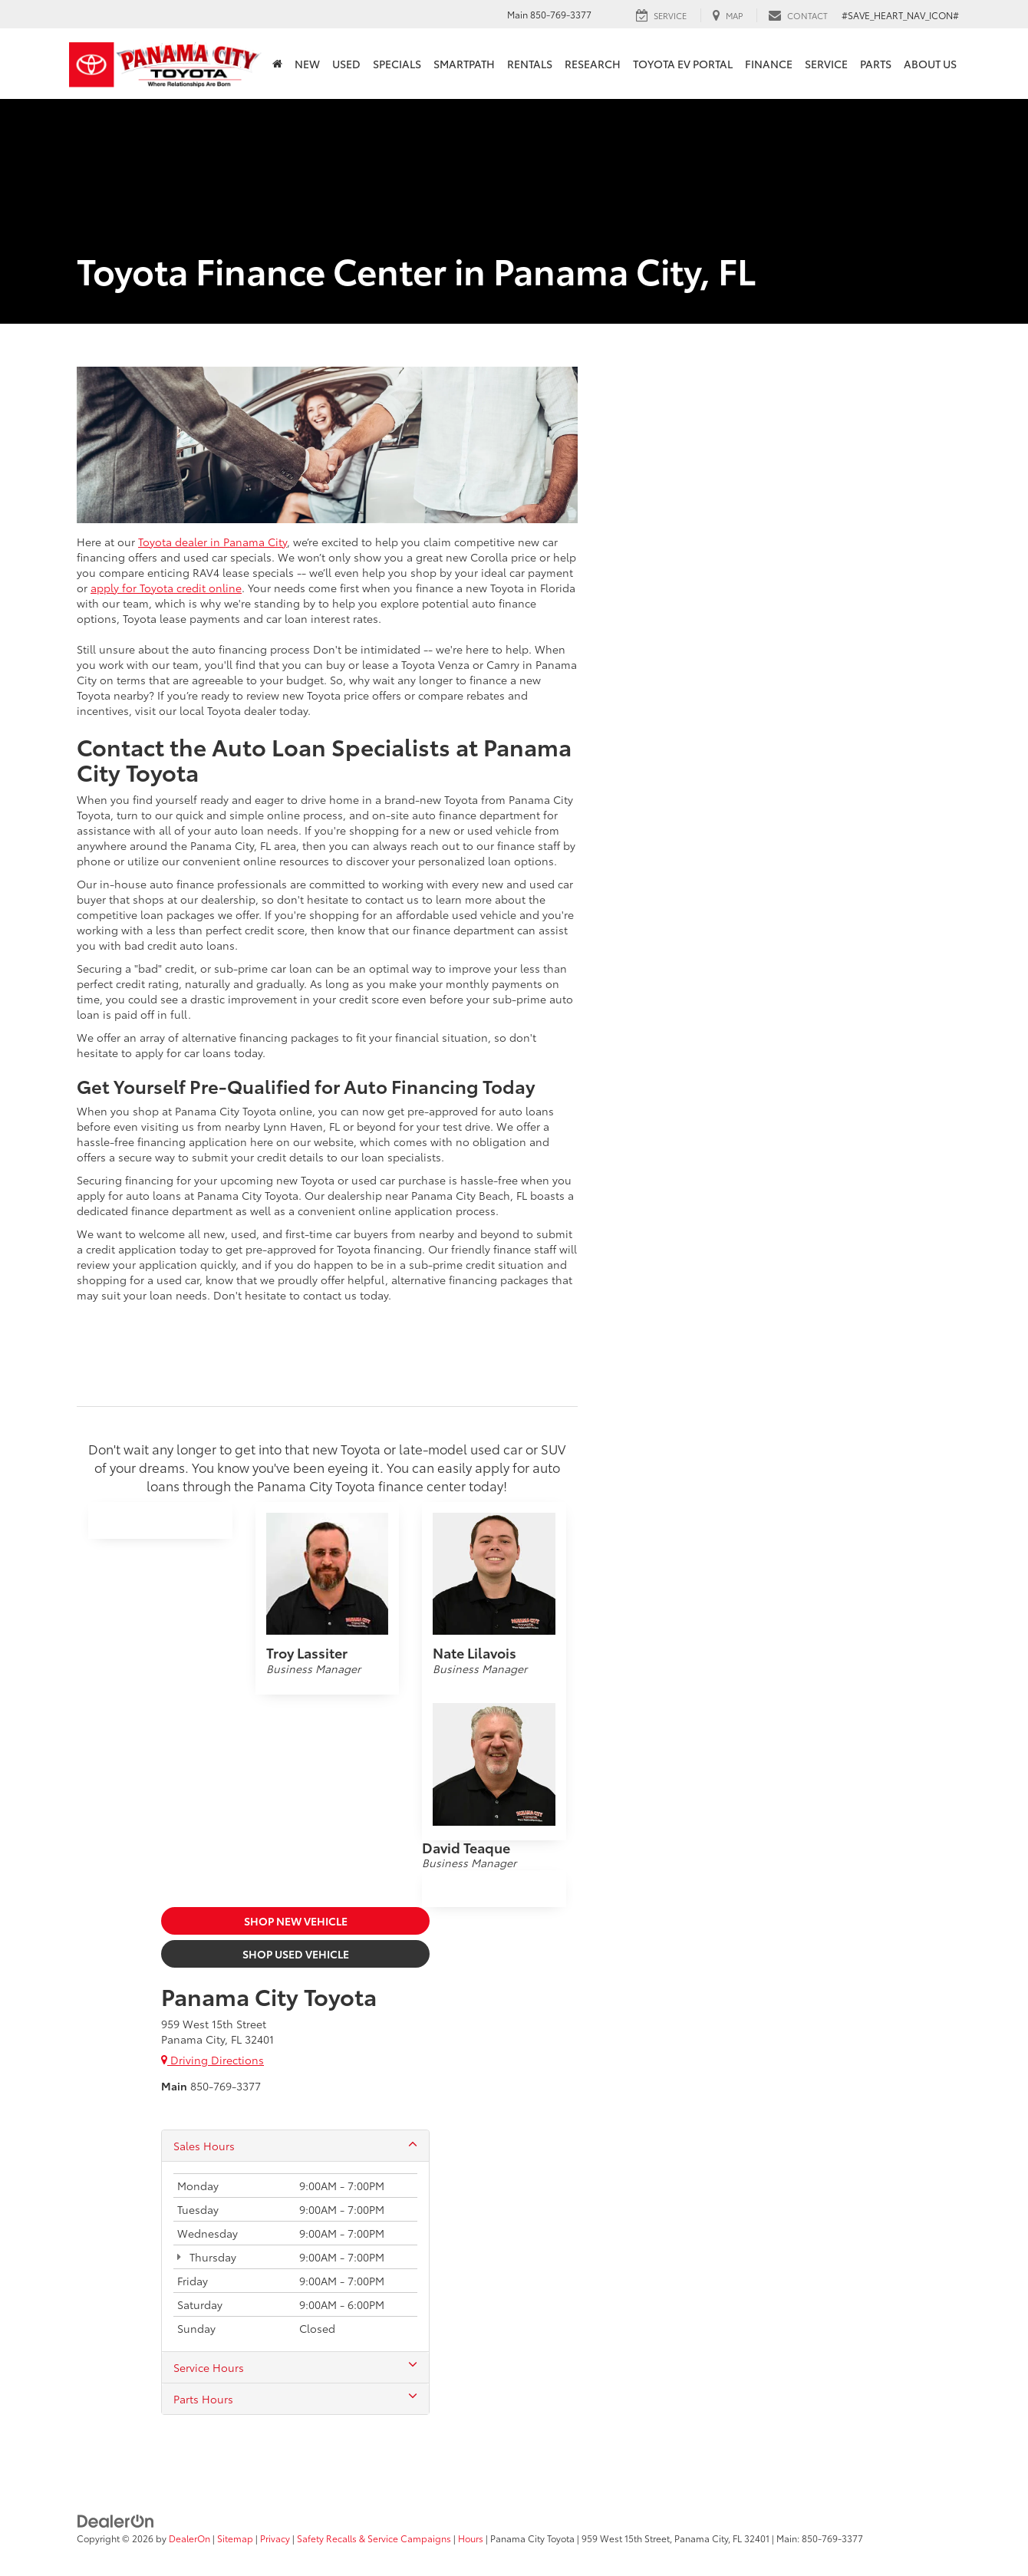 The height and width of the screenshot is (2576, 1028). Describe the element at coordinates (295, 2398) in the screenshot. I see `Parts Hours` at that location.